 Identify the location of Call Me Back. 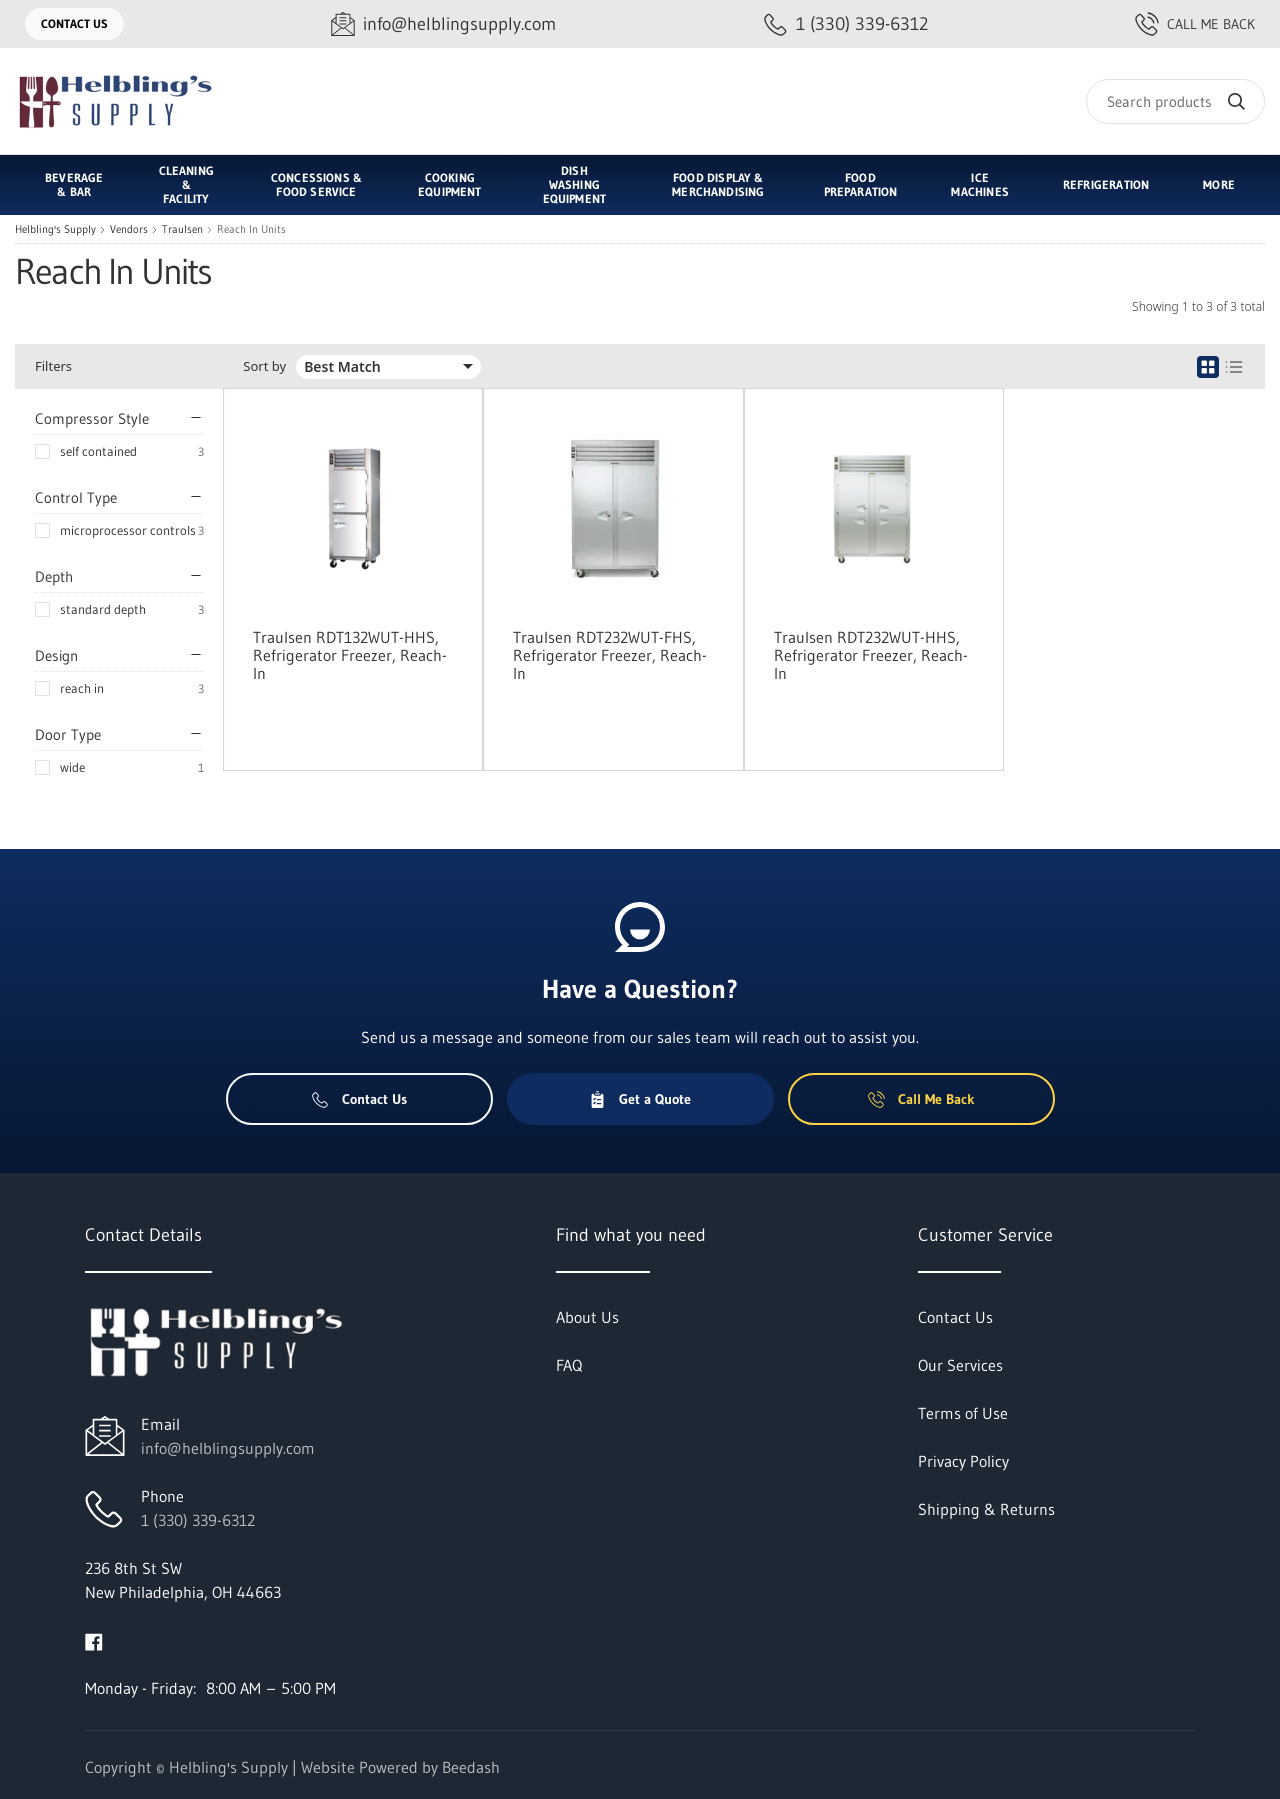
(1195, 24).